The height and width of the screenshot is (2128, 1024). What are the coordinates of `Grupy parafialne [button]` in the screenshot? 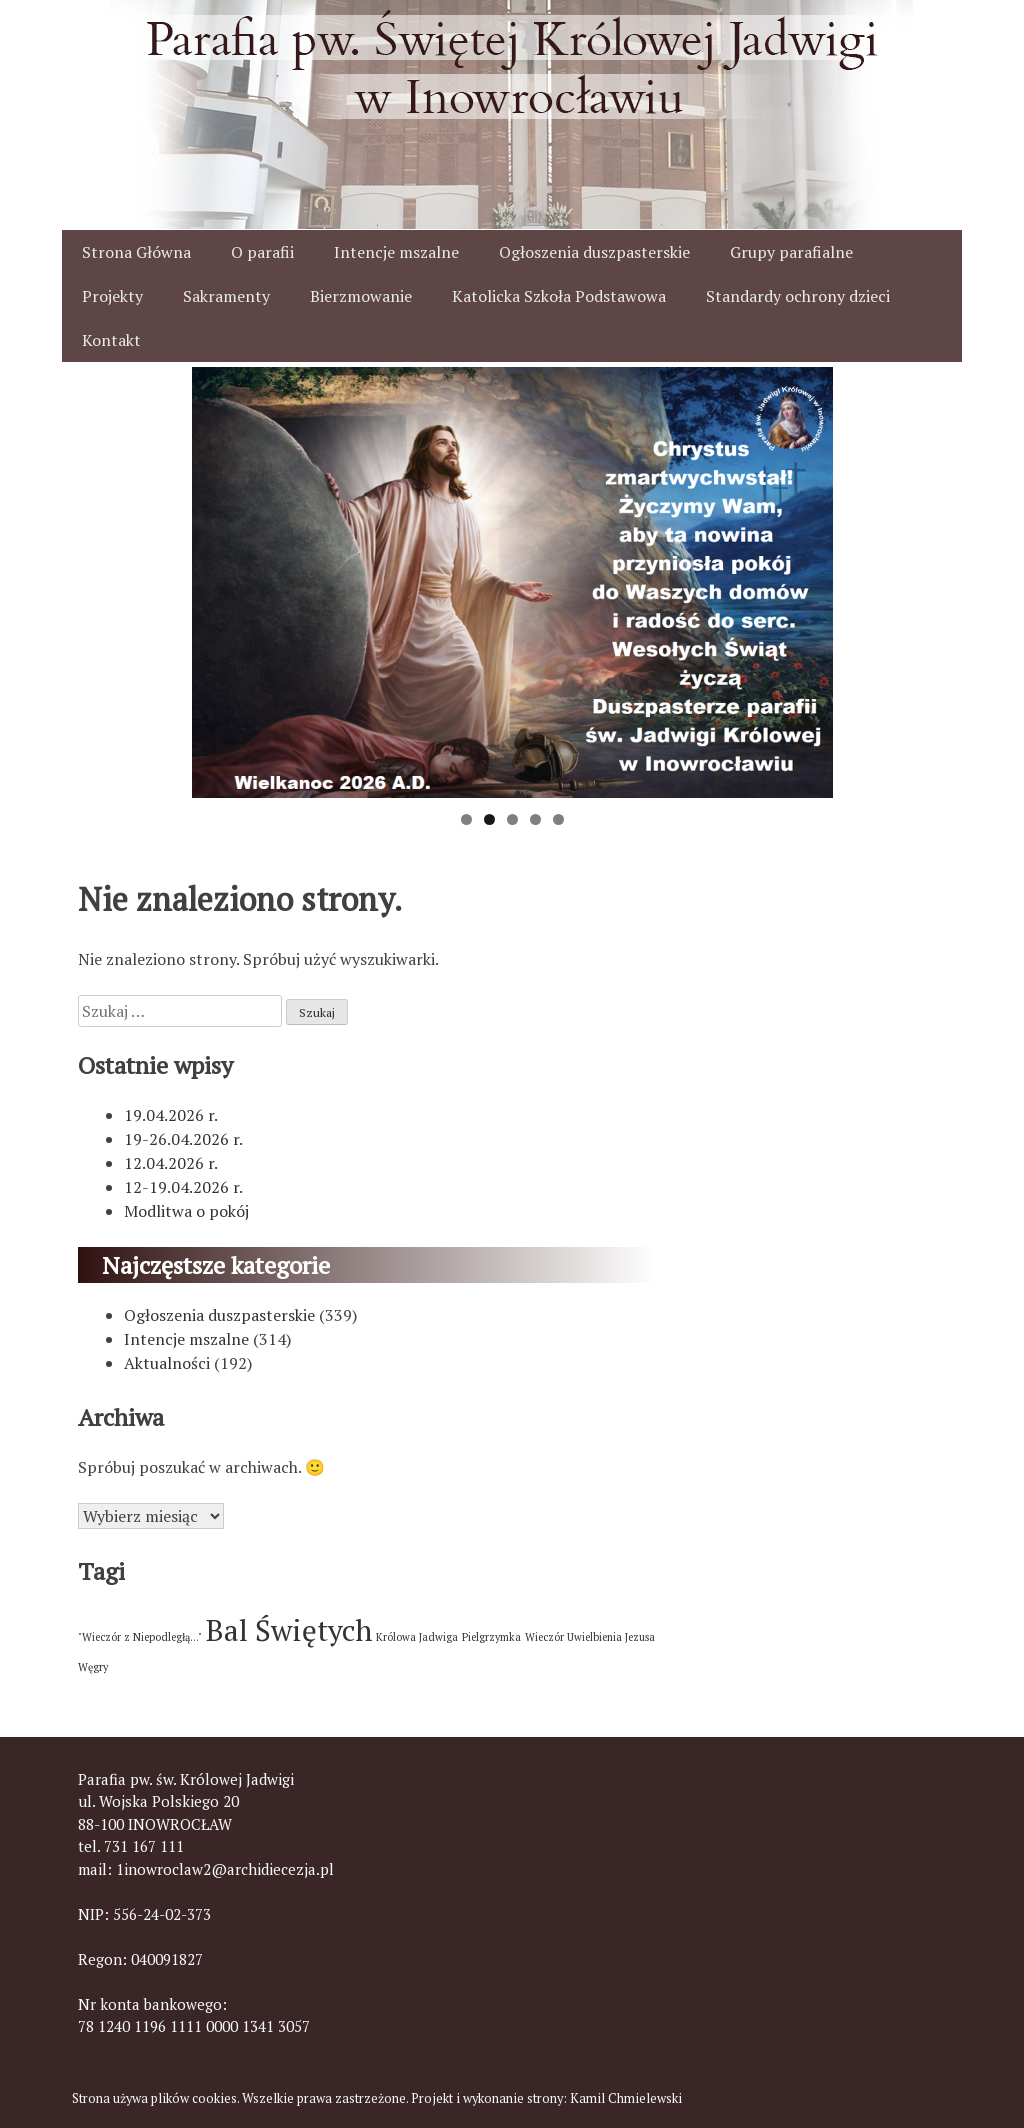 It's located at (791, 252).